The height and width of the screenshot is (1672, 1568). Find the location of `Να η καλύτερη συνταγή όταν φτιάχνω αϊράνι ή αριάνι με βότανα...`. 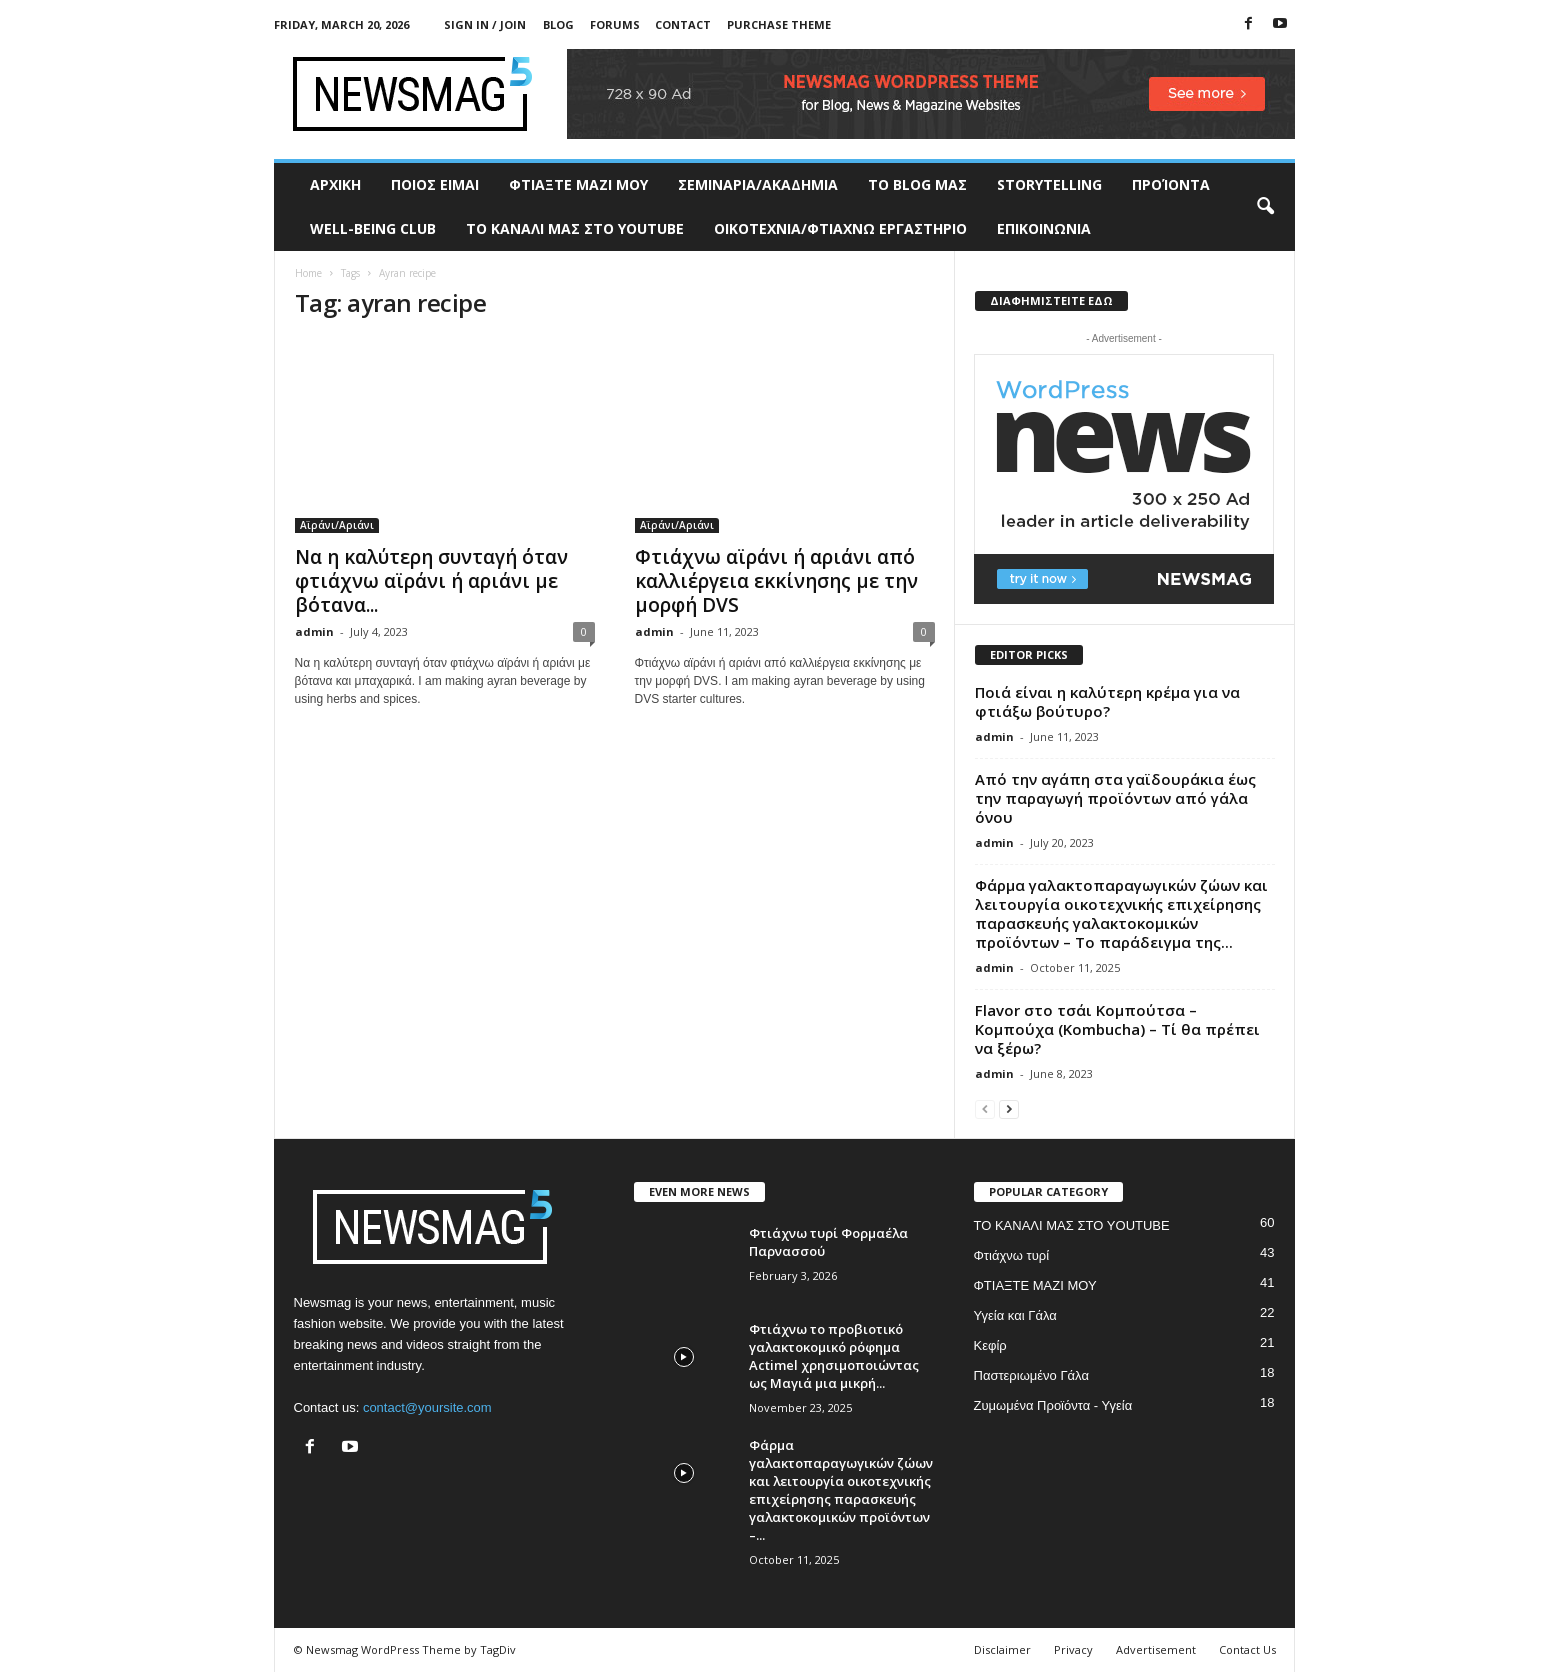

Να η καλύτερη συνταγή όταν φτιάχνω αϊράνι ή αριάνι με βότανα... is located at coordinates (431, 581).